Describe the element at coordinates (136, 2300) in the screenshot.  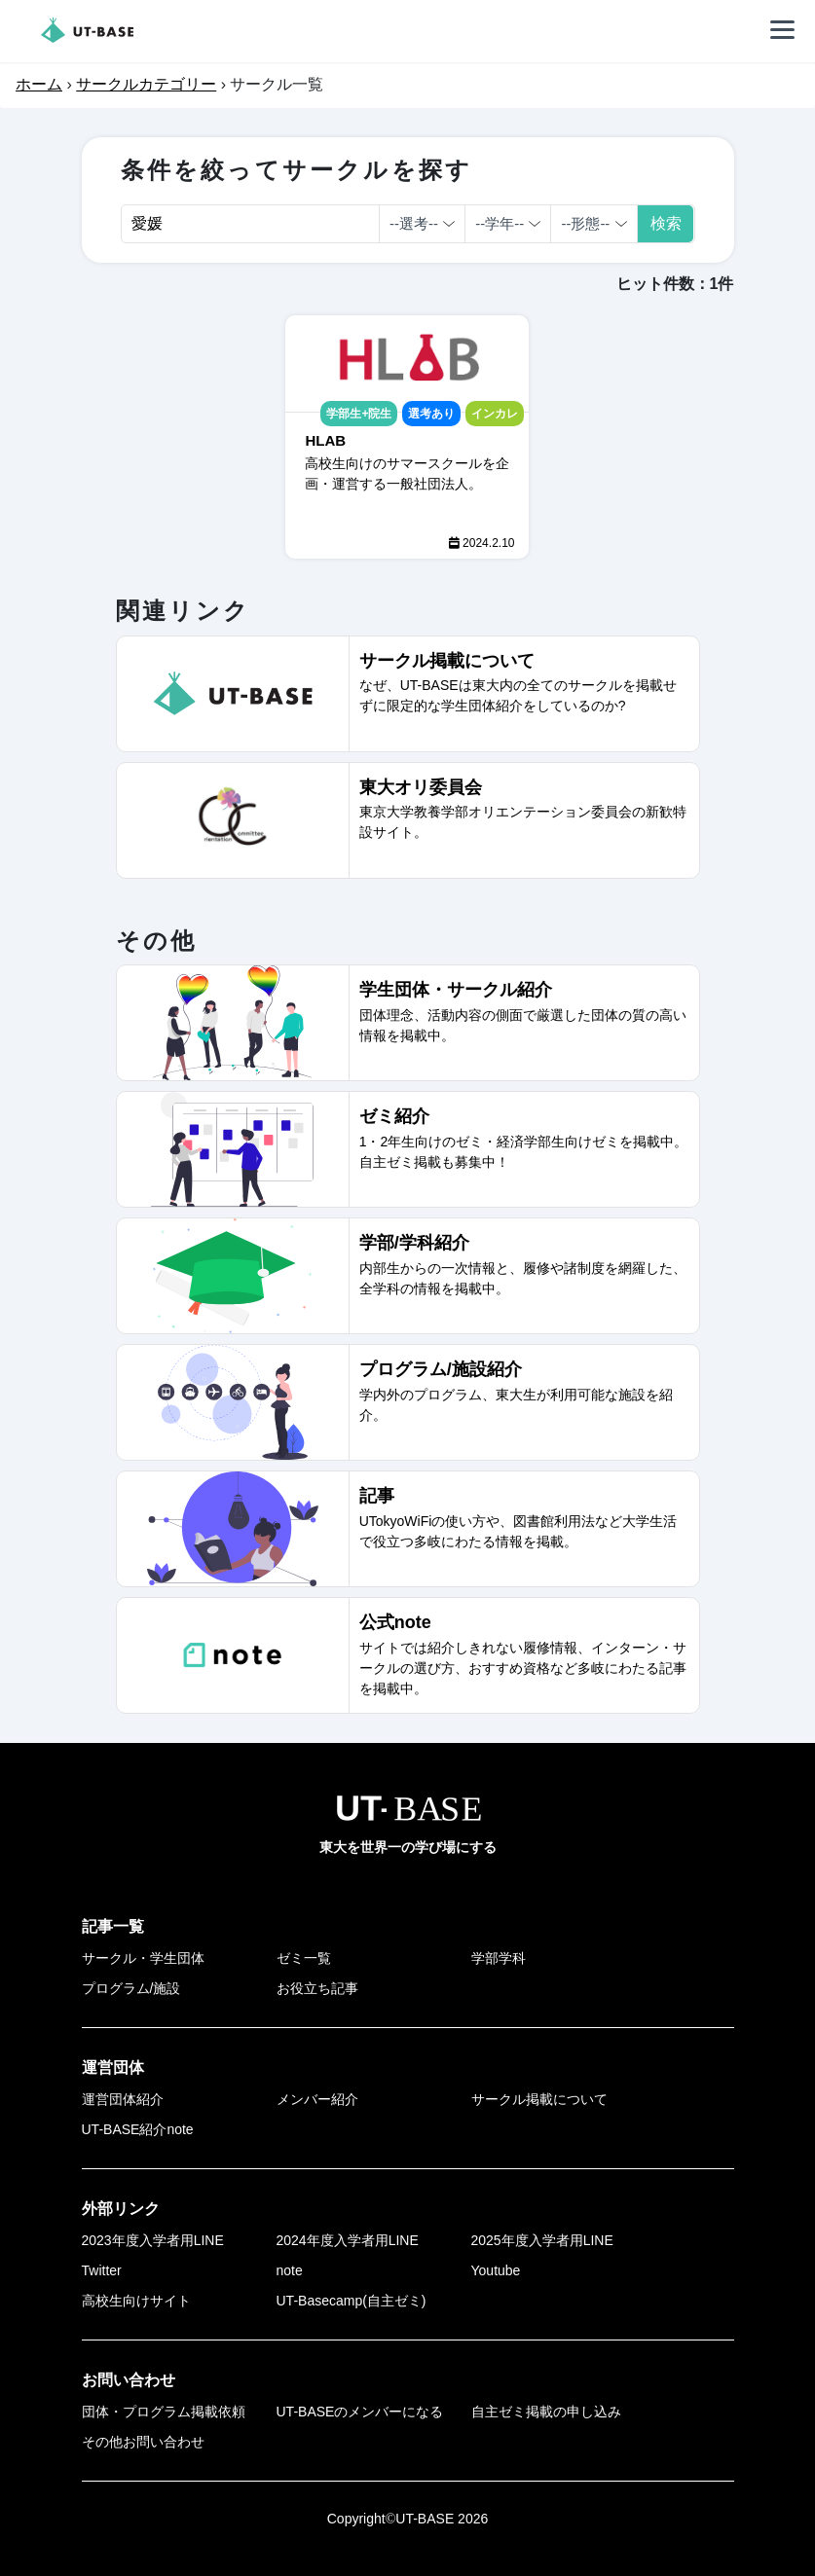
I see `高校生向けサイト` at that location.